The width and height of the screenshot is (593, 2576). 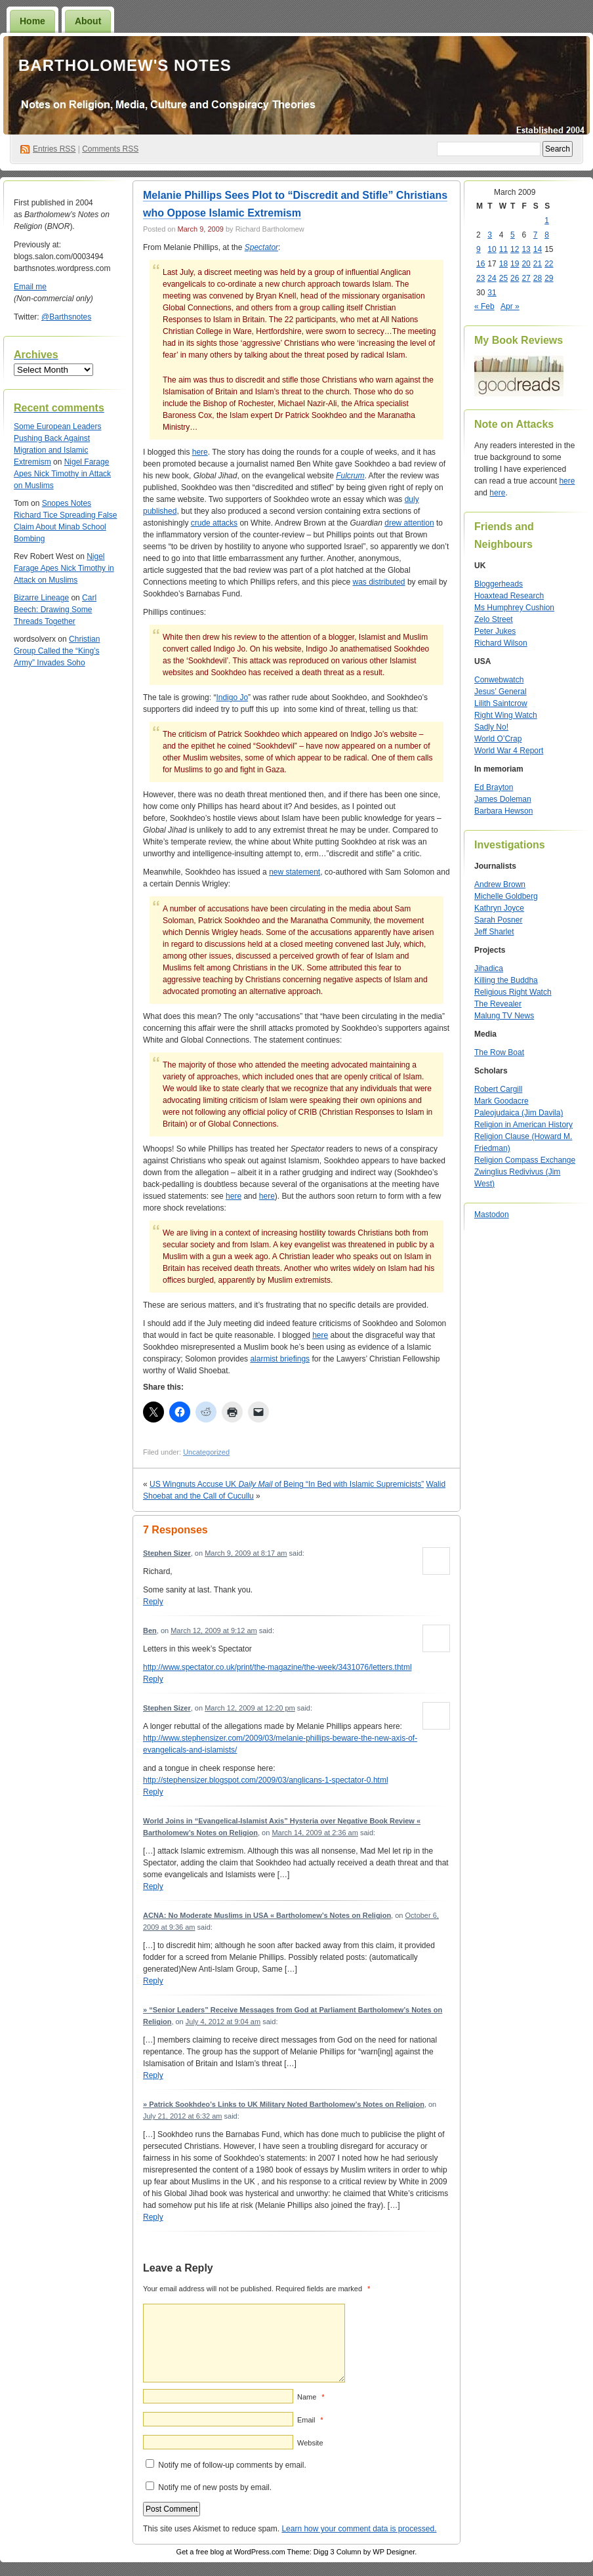 I want to click on March 9, 2009 at 8:17 am, so click(x=246, y=1553).